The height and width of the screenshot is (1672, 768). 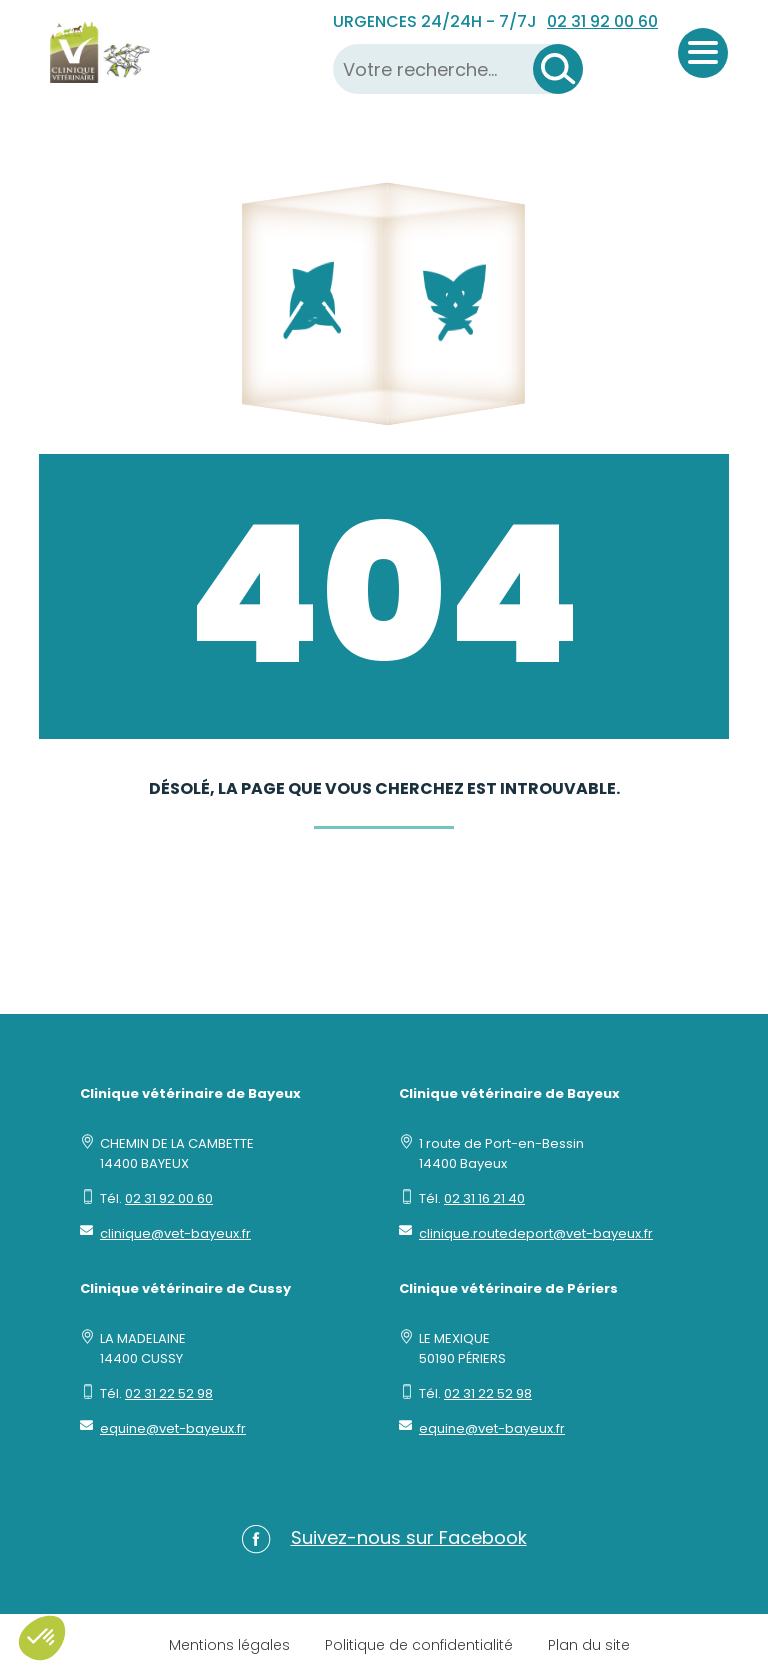 I want to click on 02 31 22 52 98, so click(x=169, y=1393).